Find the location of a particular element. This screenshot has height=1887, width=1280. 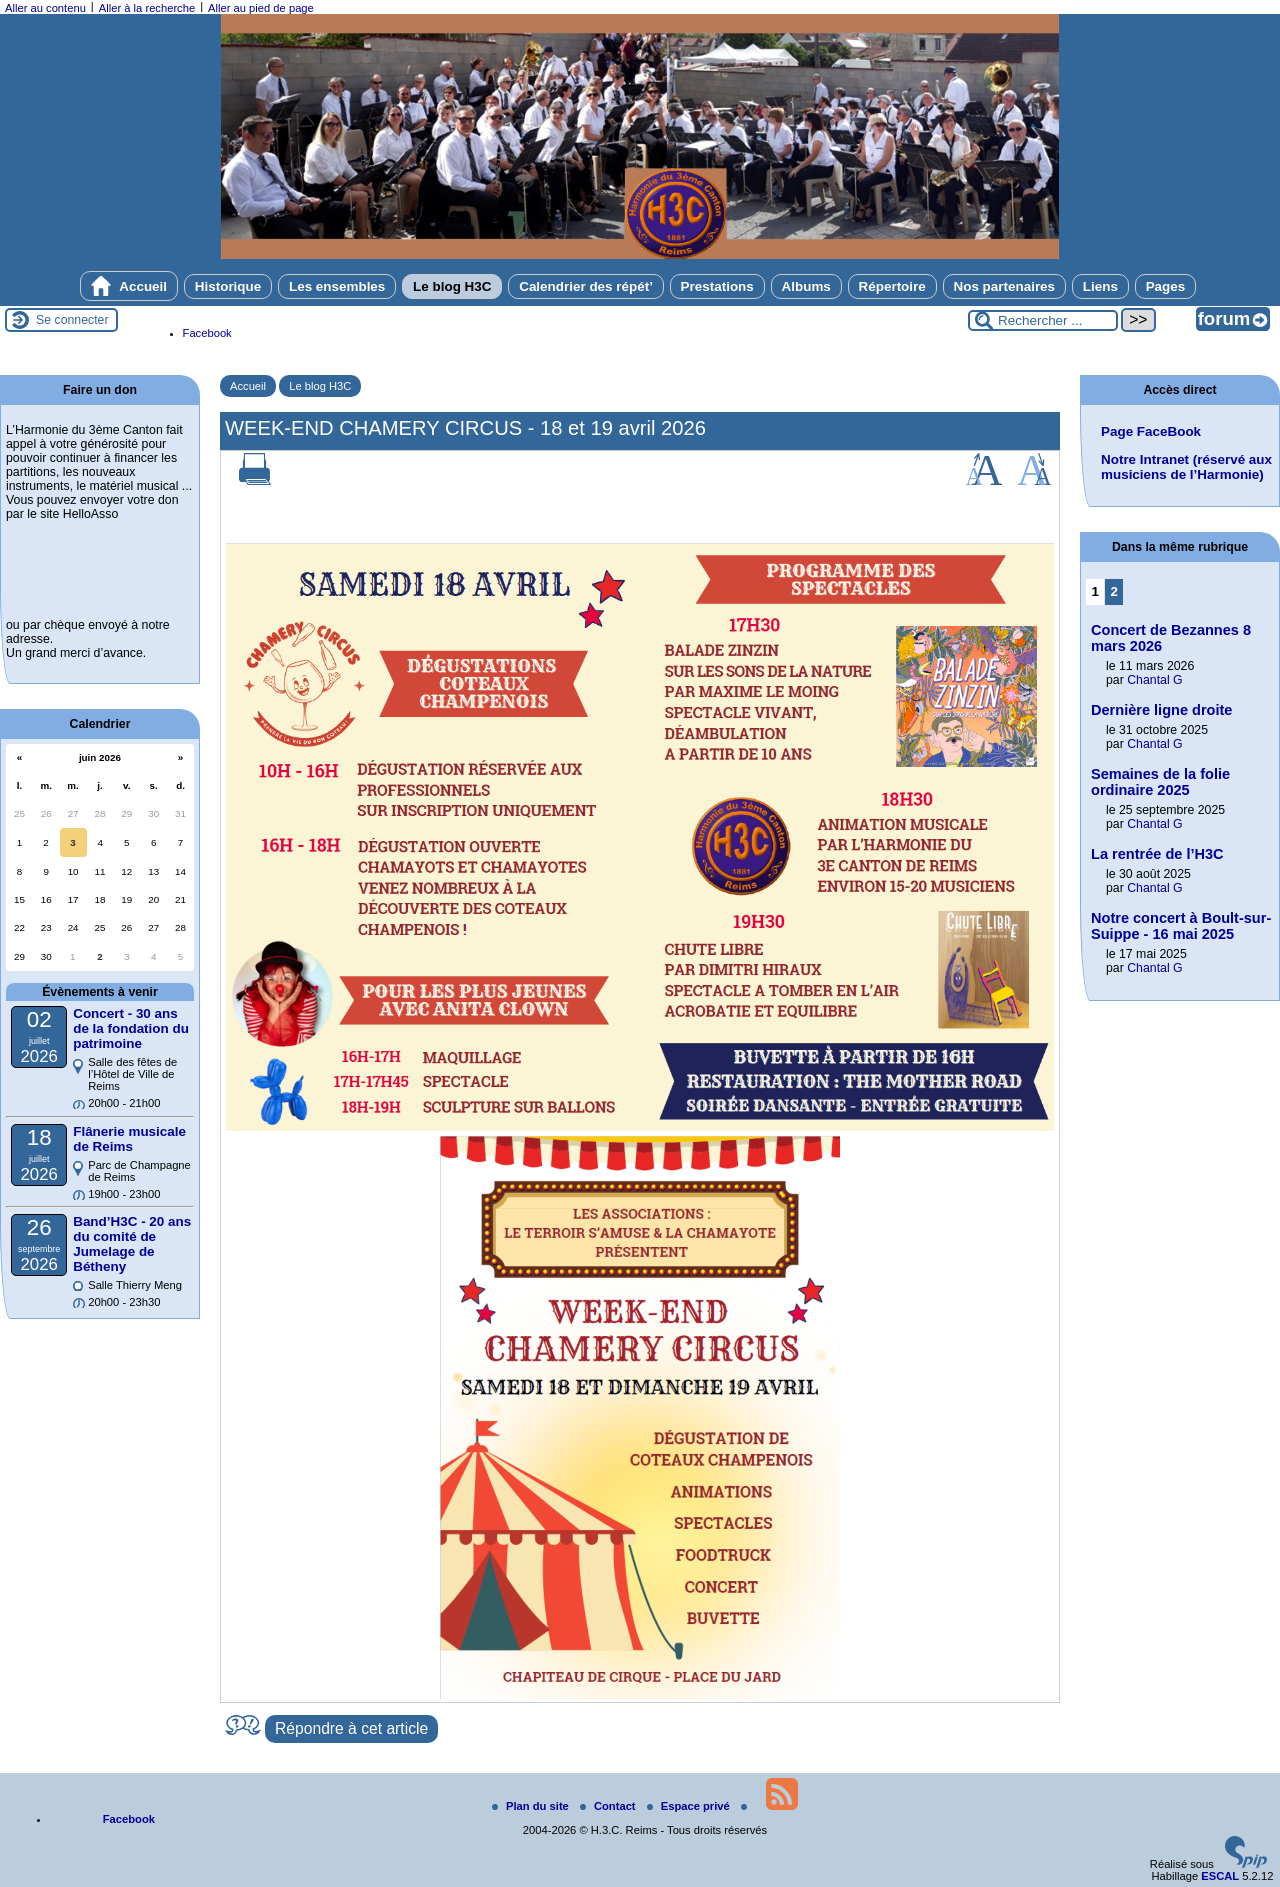

Nos partenaires is located at coordinates (1005, 286).